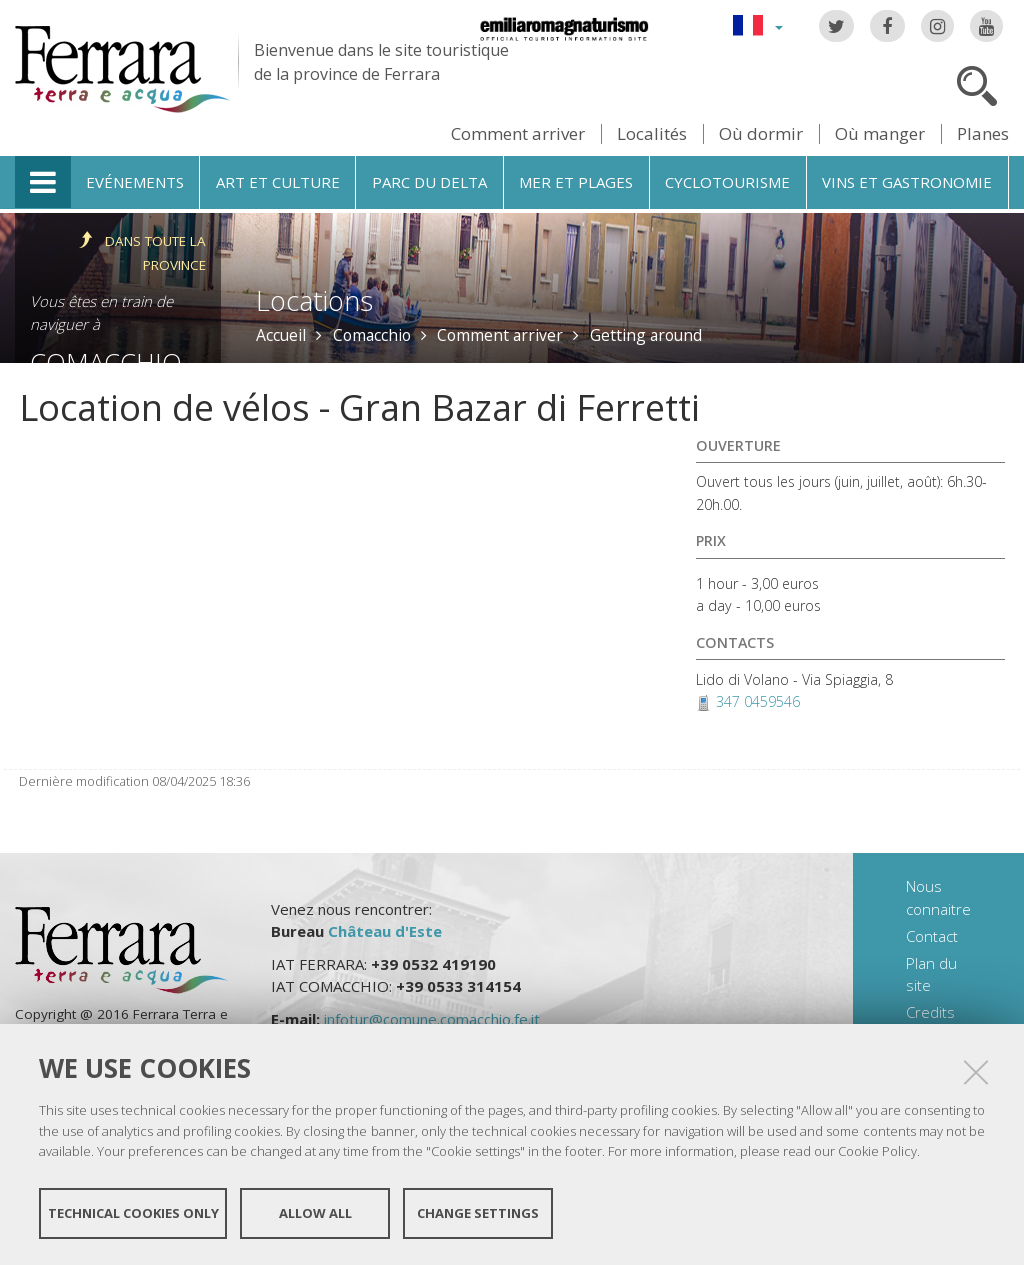 This screenshot has width=1024, height=1265. What do you see at coordinates (518, 133) in the screenshot?
I see `Comment arriver` at bounding box center [518, 133].